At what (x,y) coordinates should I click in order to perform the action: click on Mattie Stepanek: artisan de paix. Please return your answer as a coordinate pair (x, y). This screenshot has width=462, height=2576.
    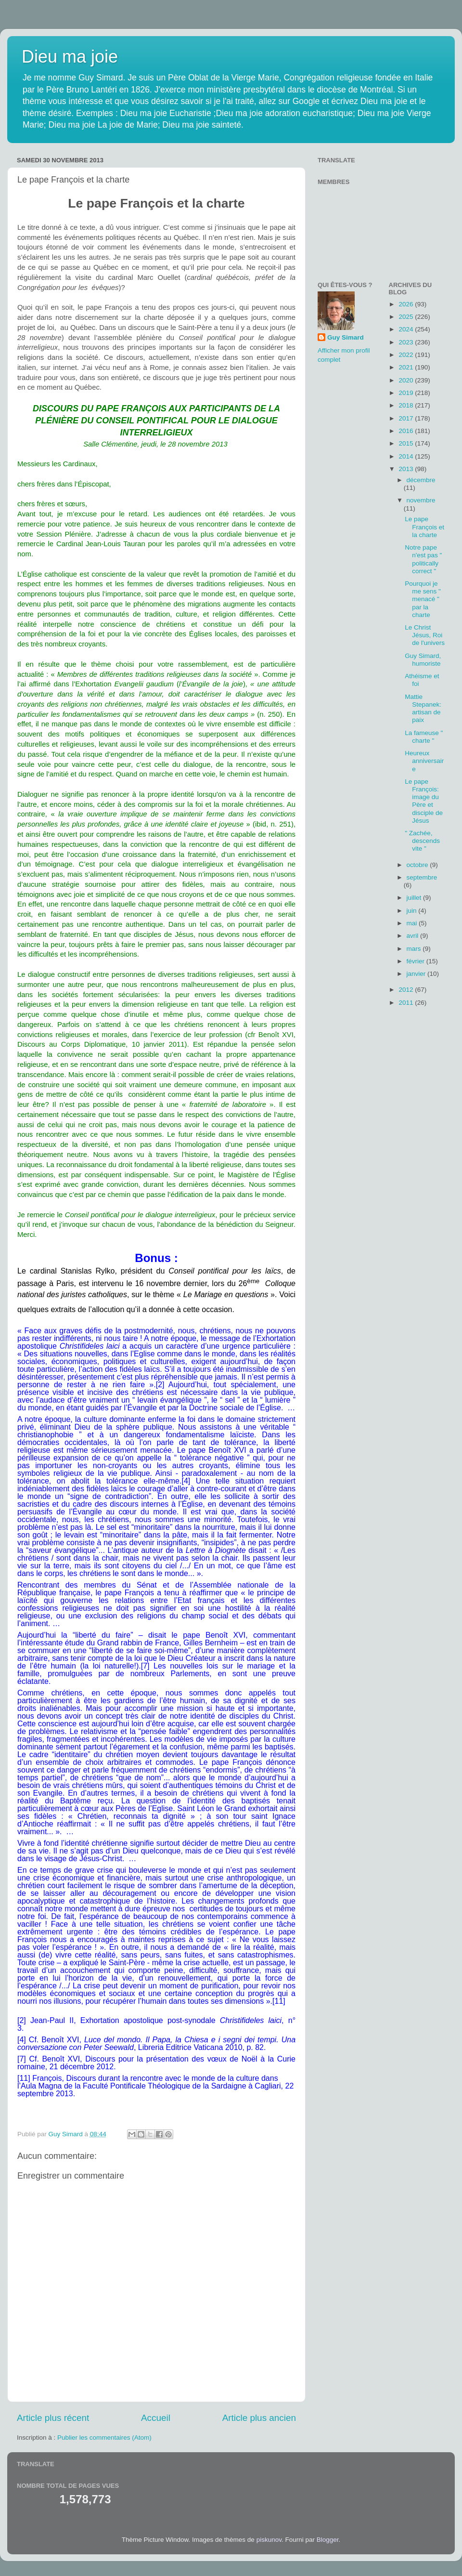
    Looking at the image, I should click on (423, 708).